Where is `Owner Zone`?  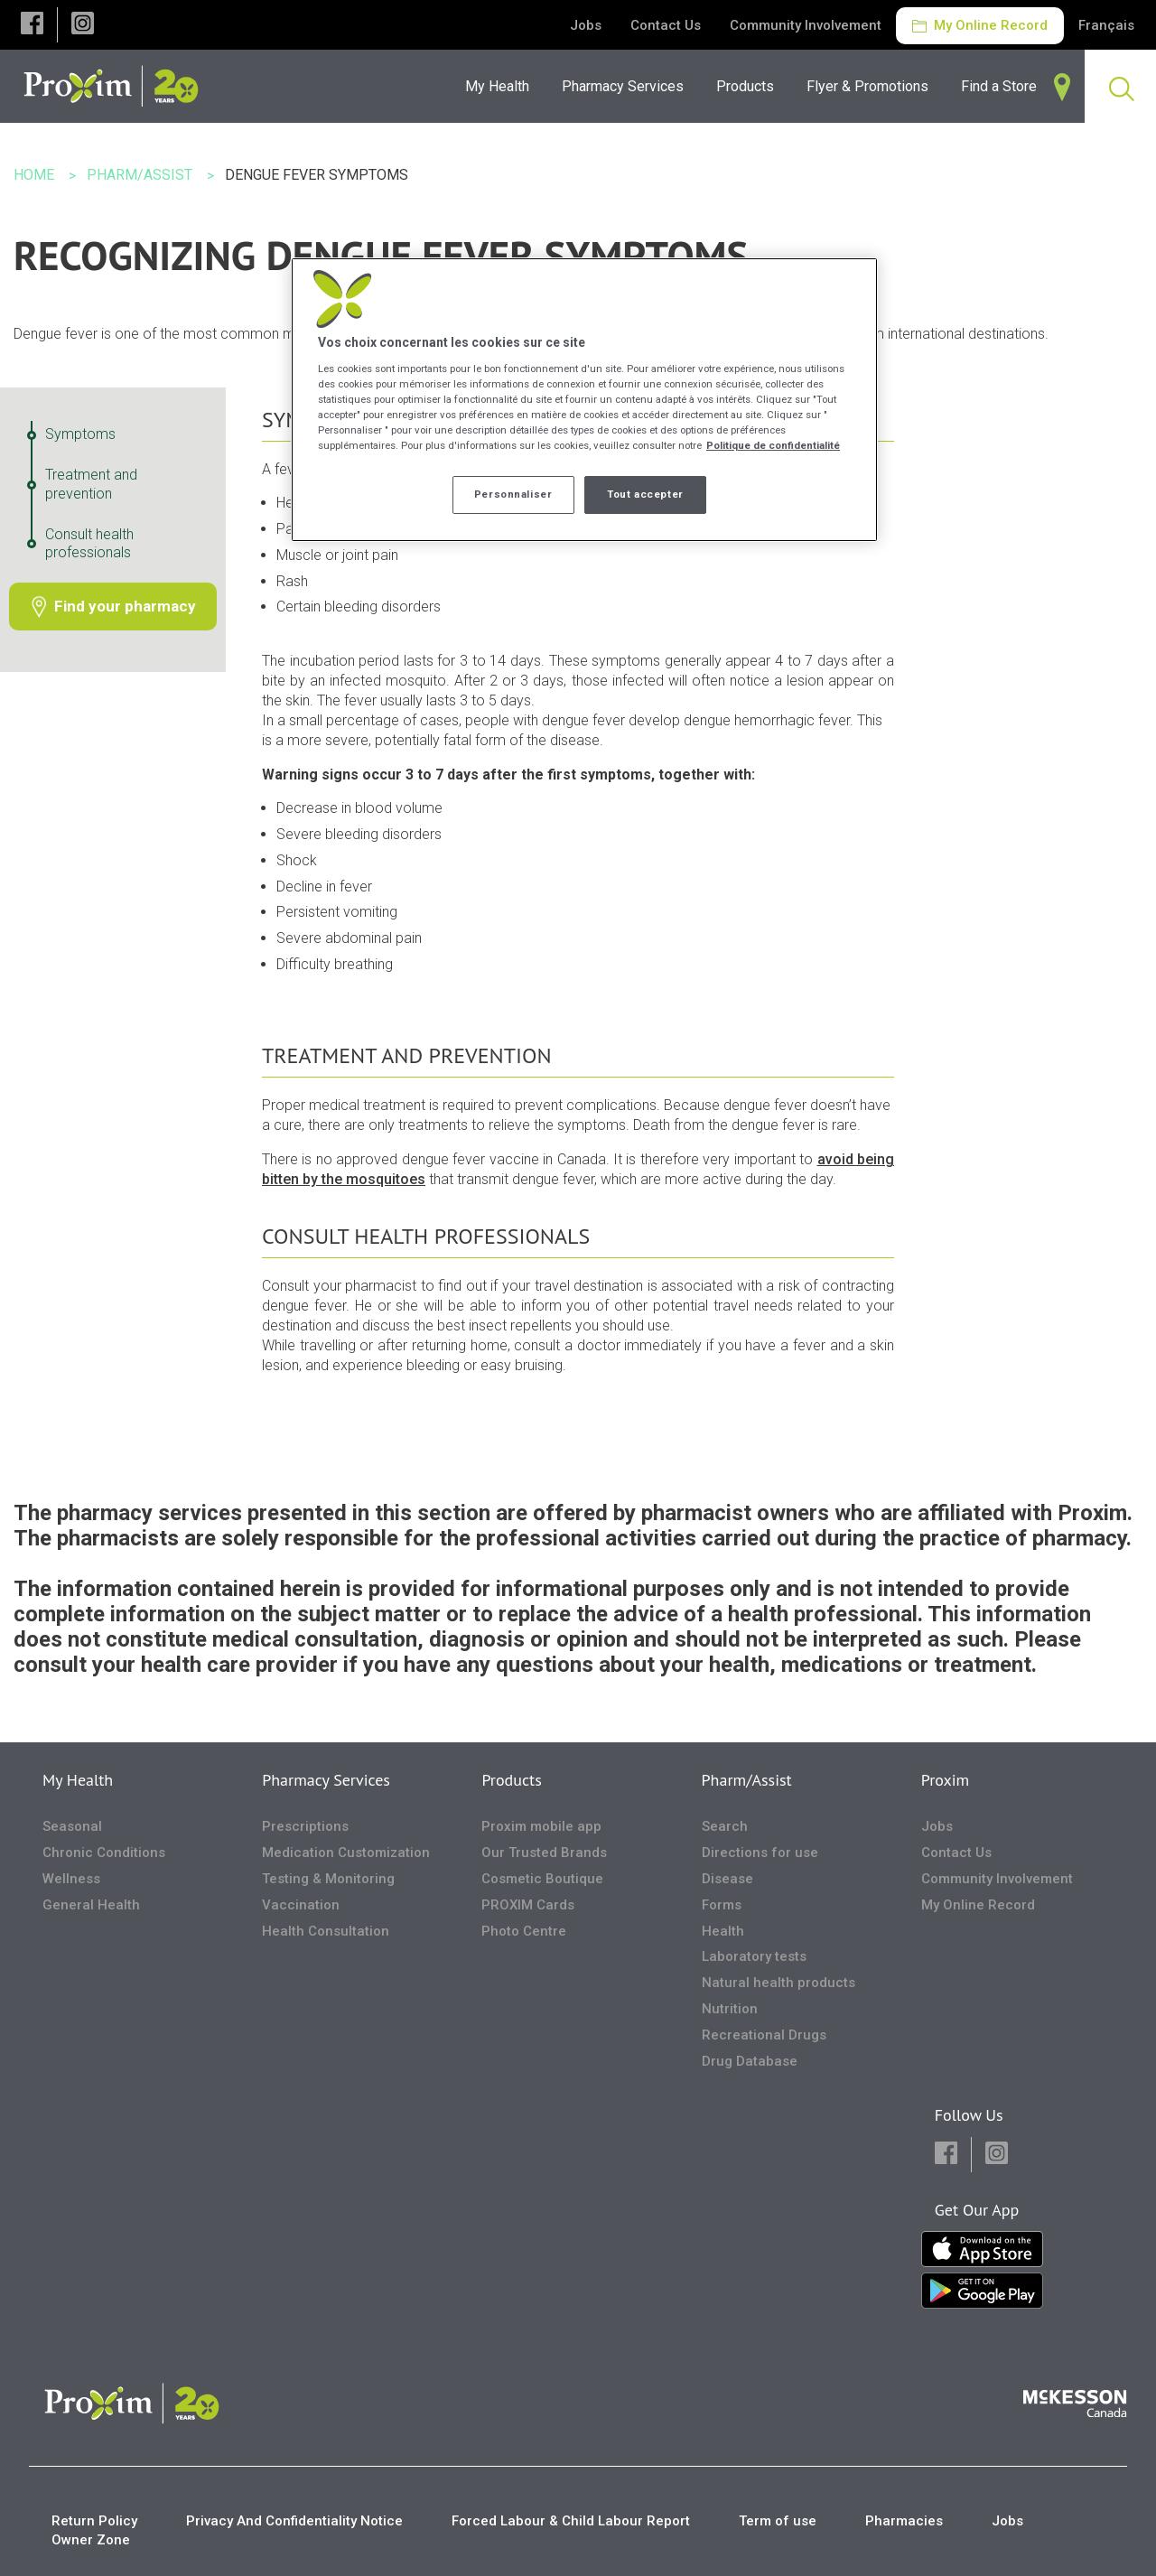
Owner Zone is located at coordinates (90, 2540).